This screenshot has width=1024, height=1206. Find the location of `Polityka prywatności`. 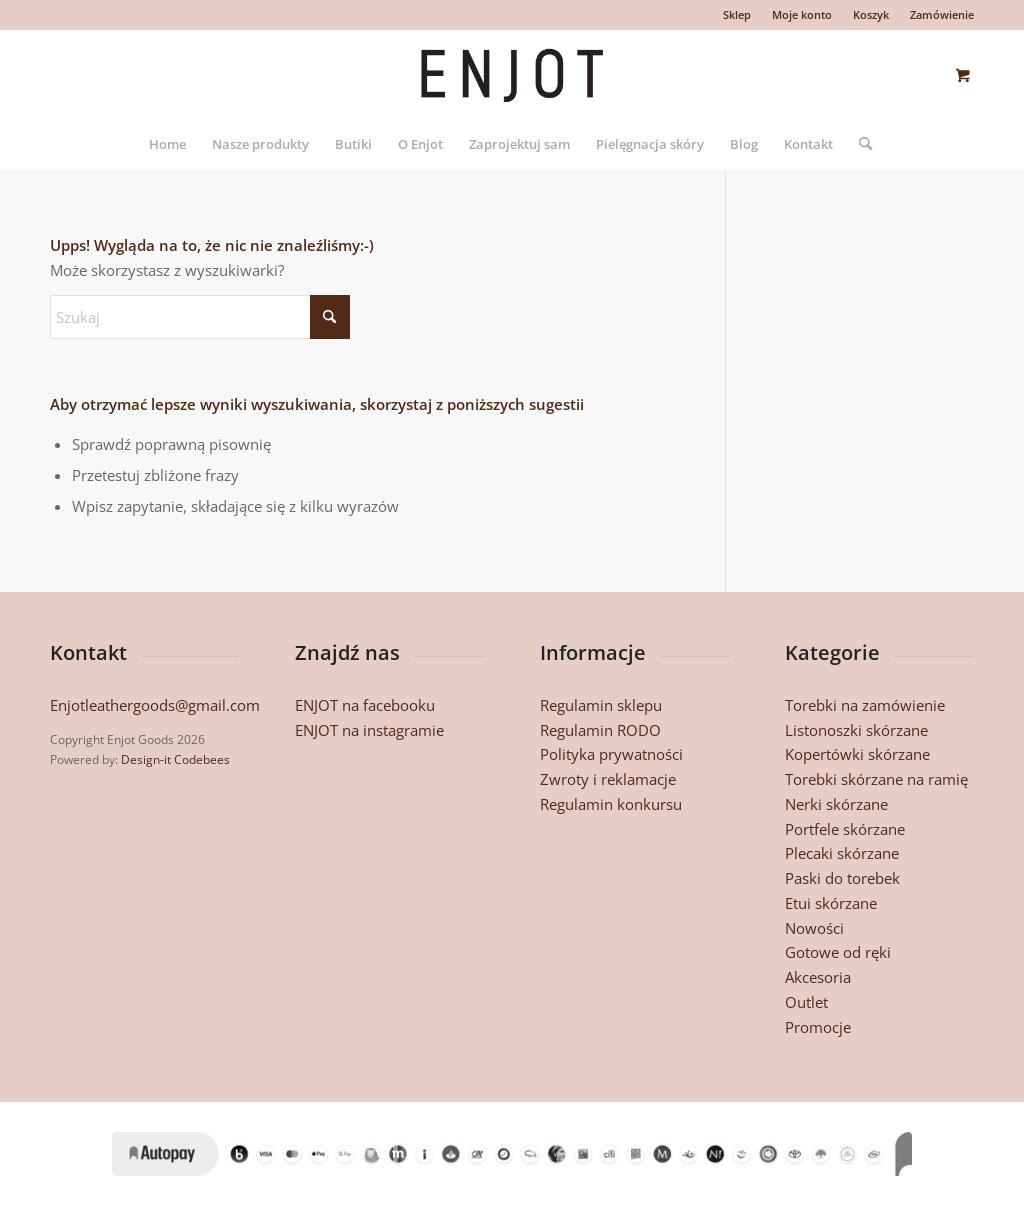

Polityka prywatności is located at coordinates (611, 754).